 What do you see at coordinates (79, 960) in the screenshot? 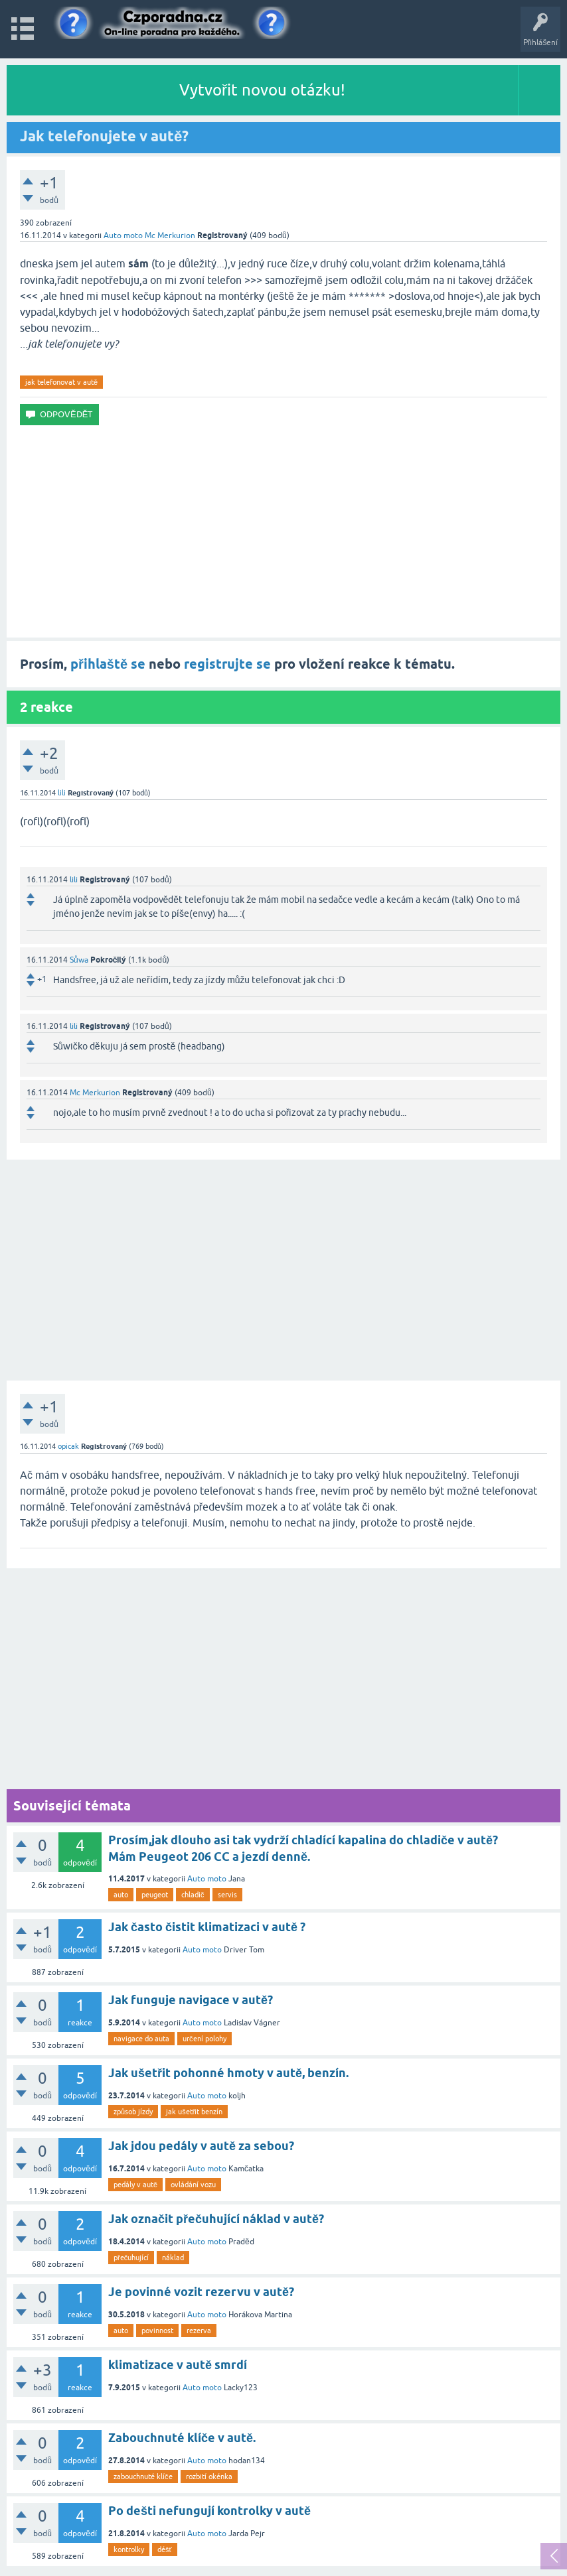
I see `Sůwa` at bounding box center [79, 960].